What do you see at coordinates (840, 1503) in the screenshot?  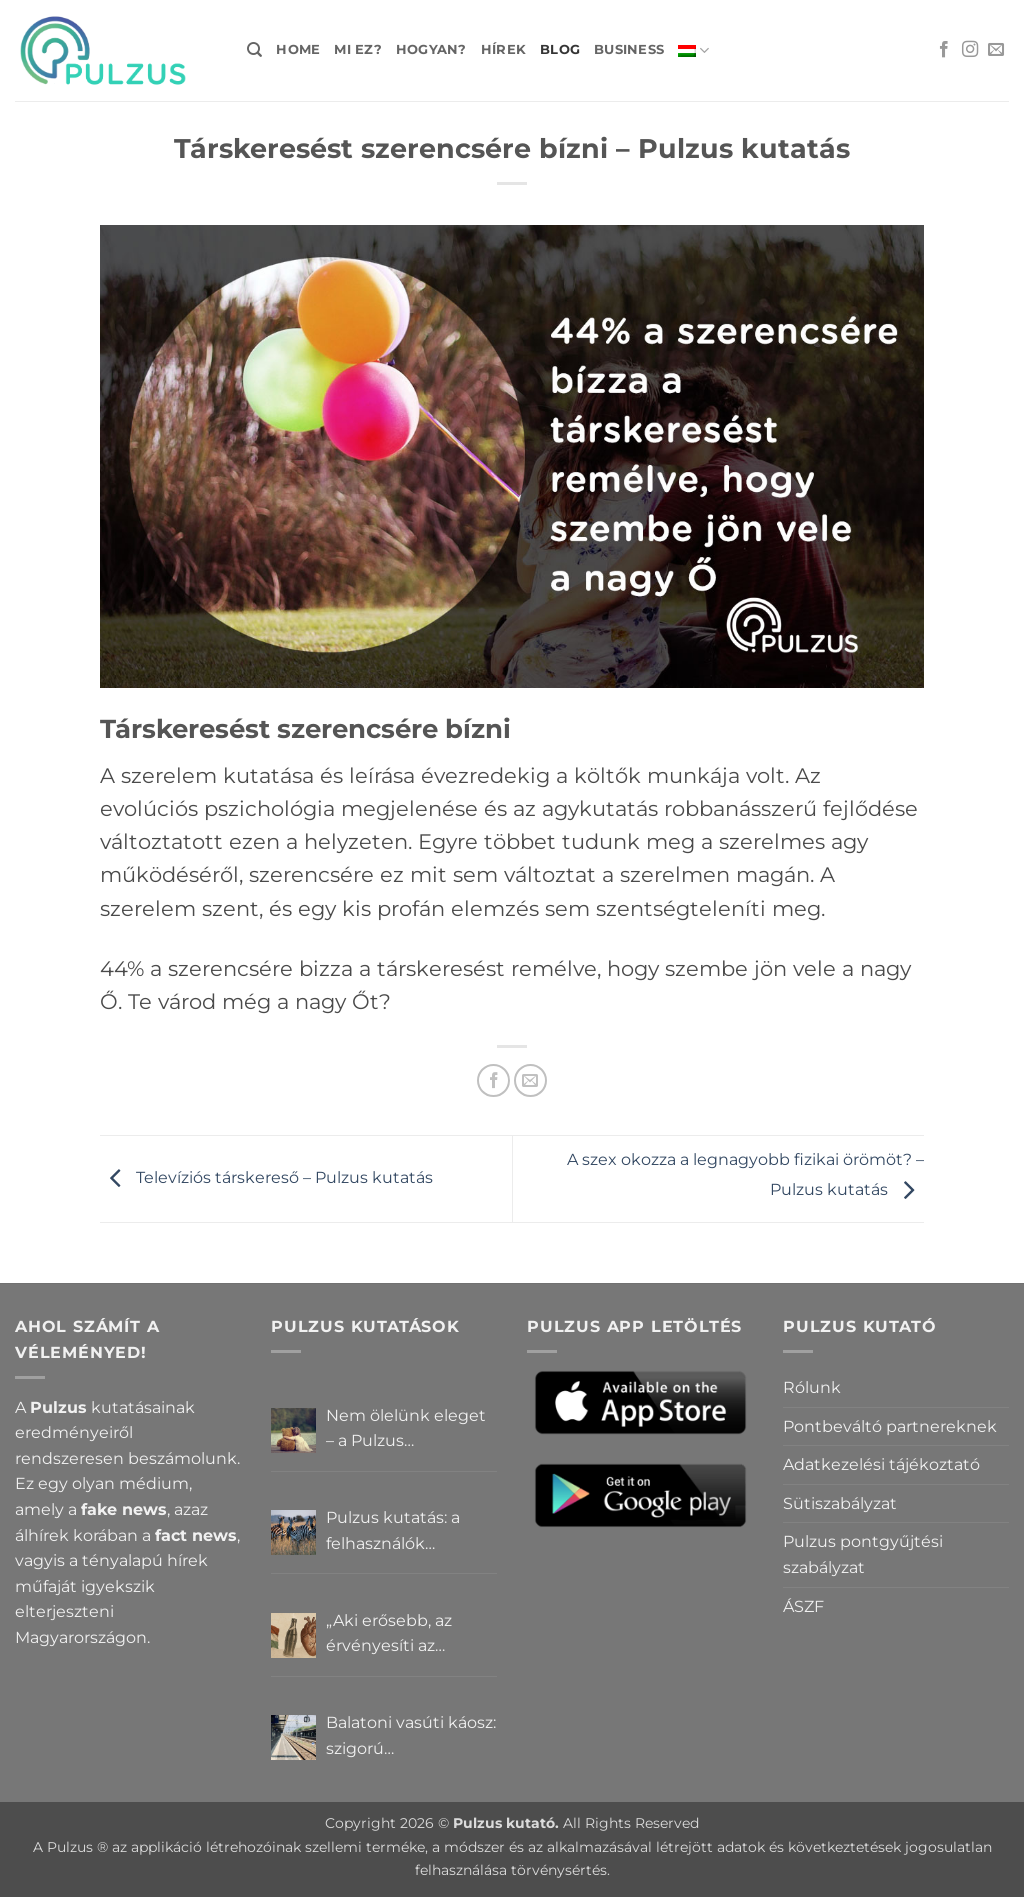 I see `Sütiszabályzat` at bounding box center [840, 1503].